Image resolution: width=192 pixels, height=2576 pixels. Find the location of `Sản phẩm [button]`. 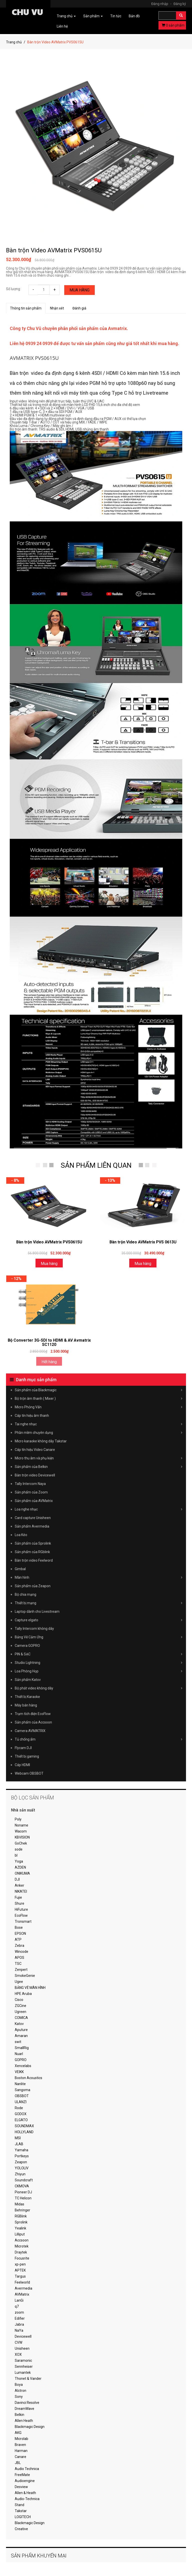

Sản phẩm [button] is located at coordinates (93, 16).